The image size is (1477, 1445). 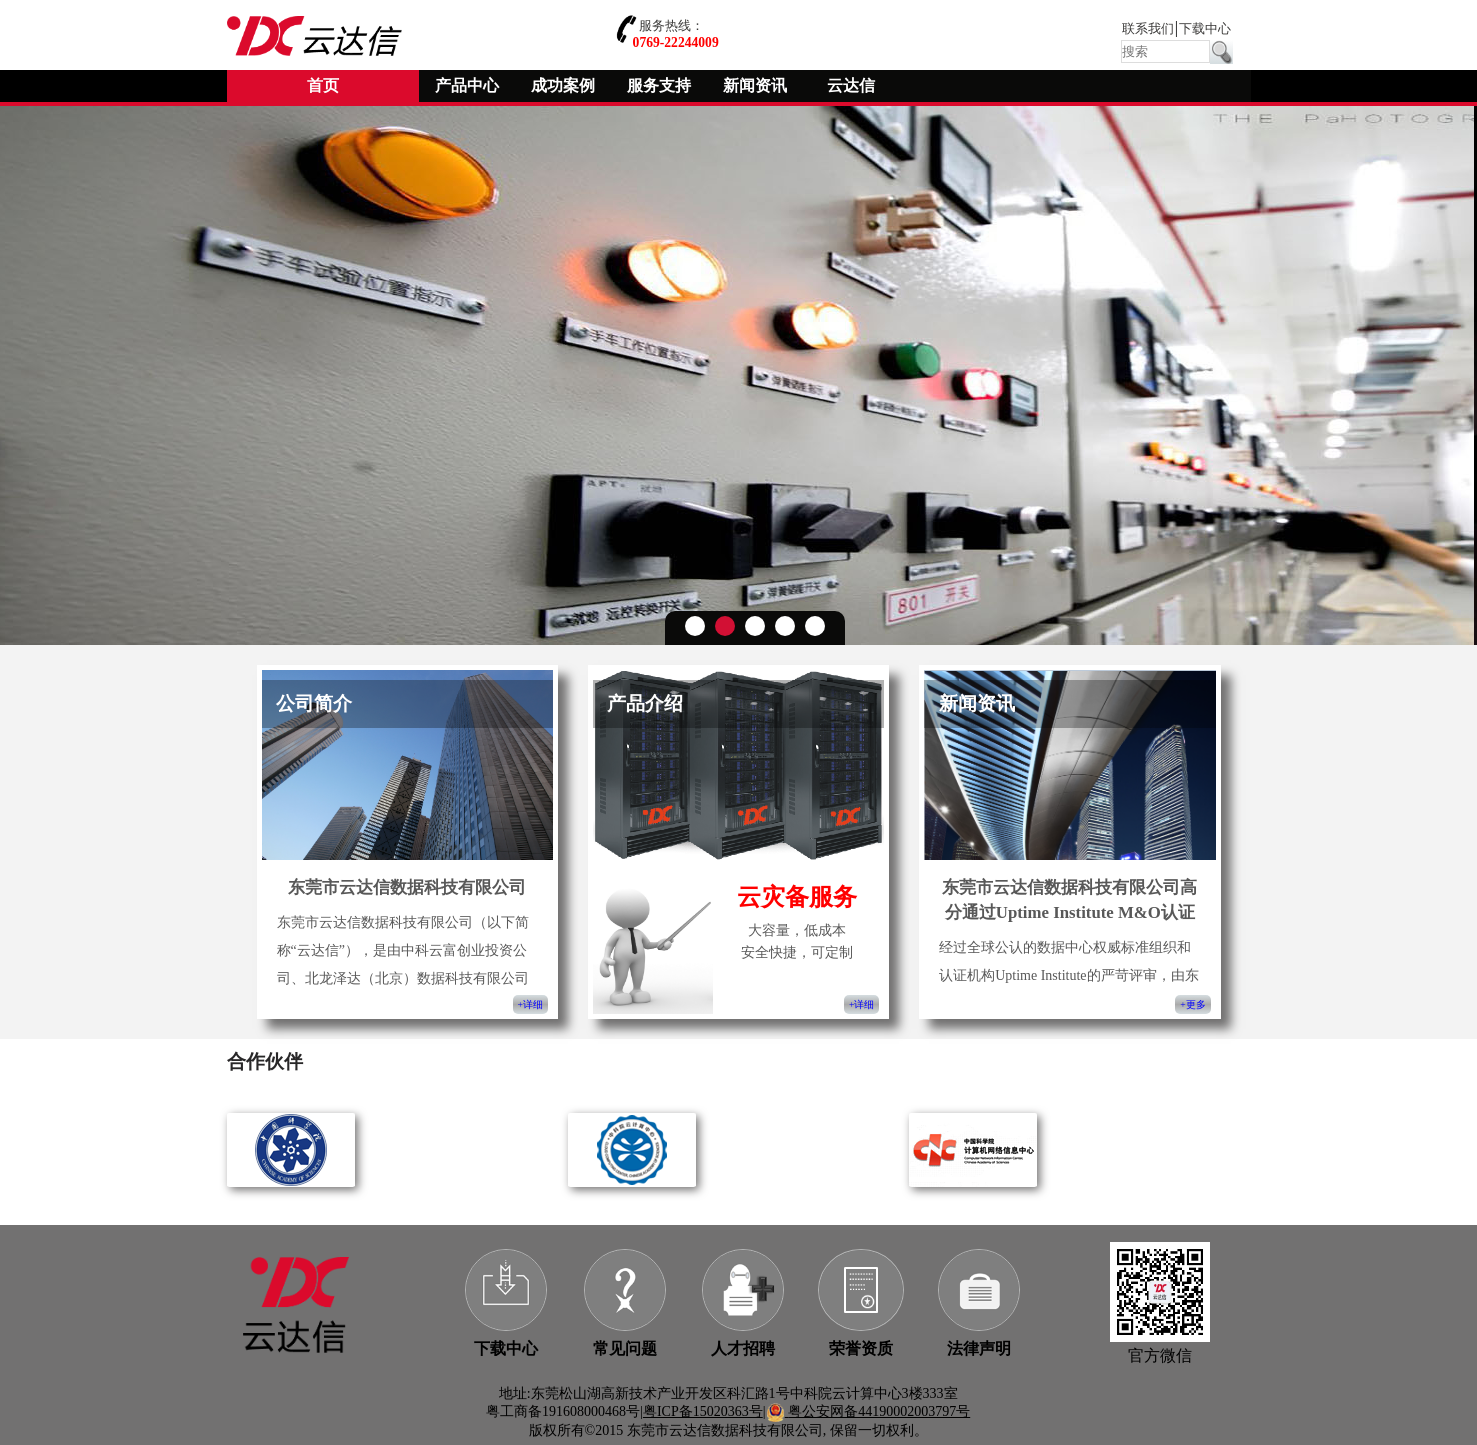 What do you see at coordinates (979, 1348) in the screenshot?
I see `法律声明` at bounding box center [979, 1348].